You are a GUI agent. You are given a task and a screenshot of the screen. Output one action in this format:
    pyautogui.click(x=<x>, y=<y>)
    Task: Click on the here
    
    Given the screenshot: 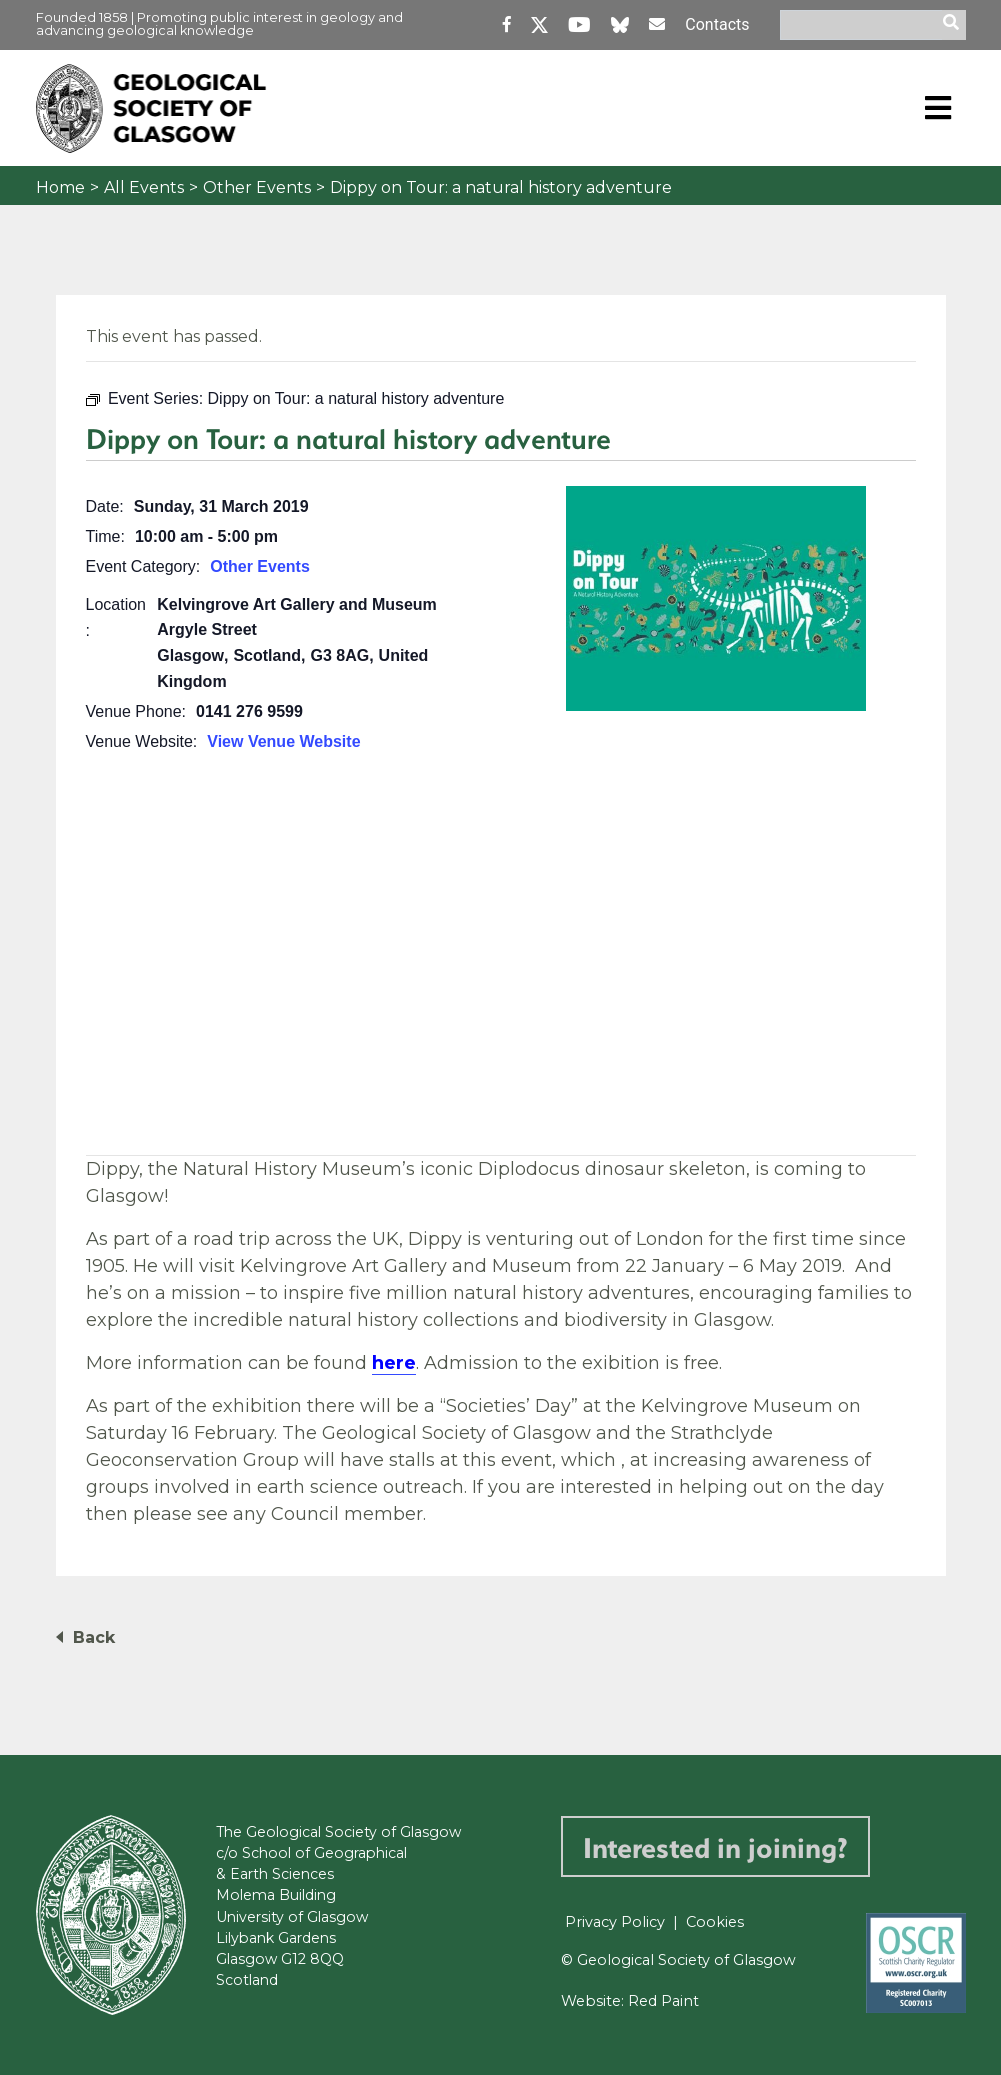 What is the action you would take?
    pyautogui.click(x=394, y=1363)
    